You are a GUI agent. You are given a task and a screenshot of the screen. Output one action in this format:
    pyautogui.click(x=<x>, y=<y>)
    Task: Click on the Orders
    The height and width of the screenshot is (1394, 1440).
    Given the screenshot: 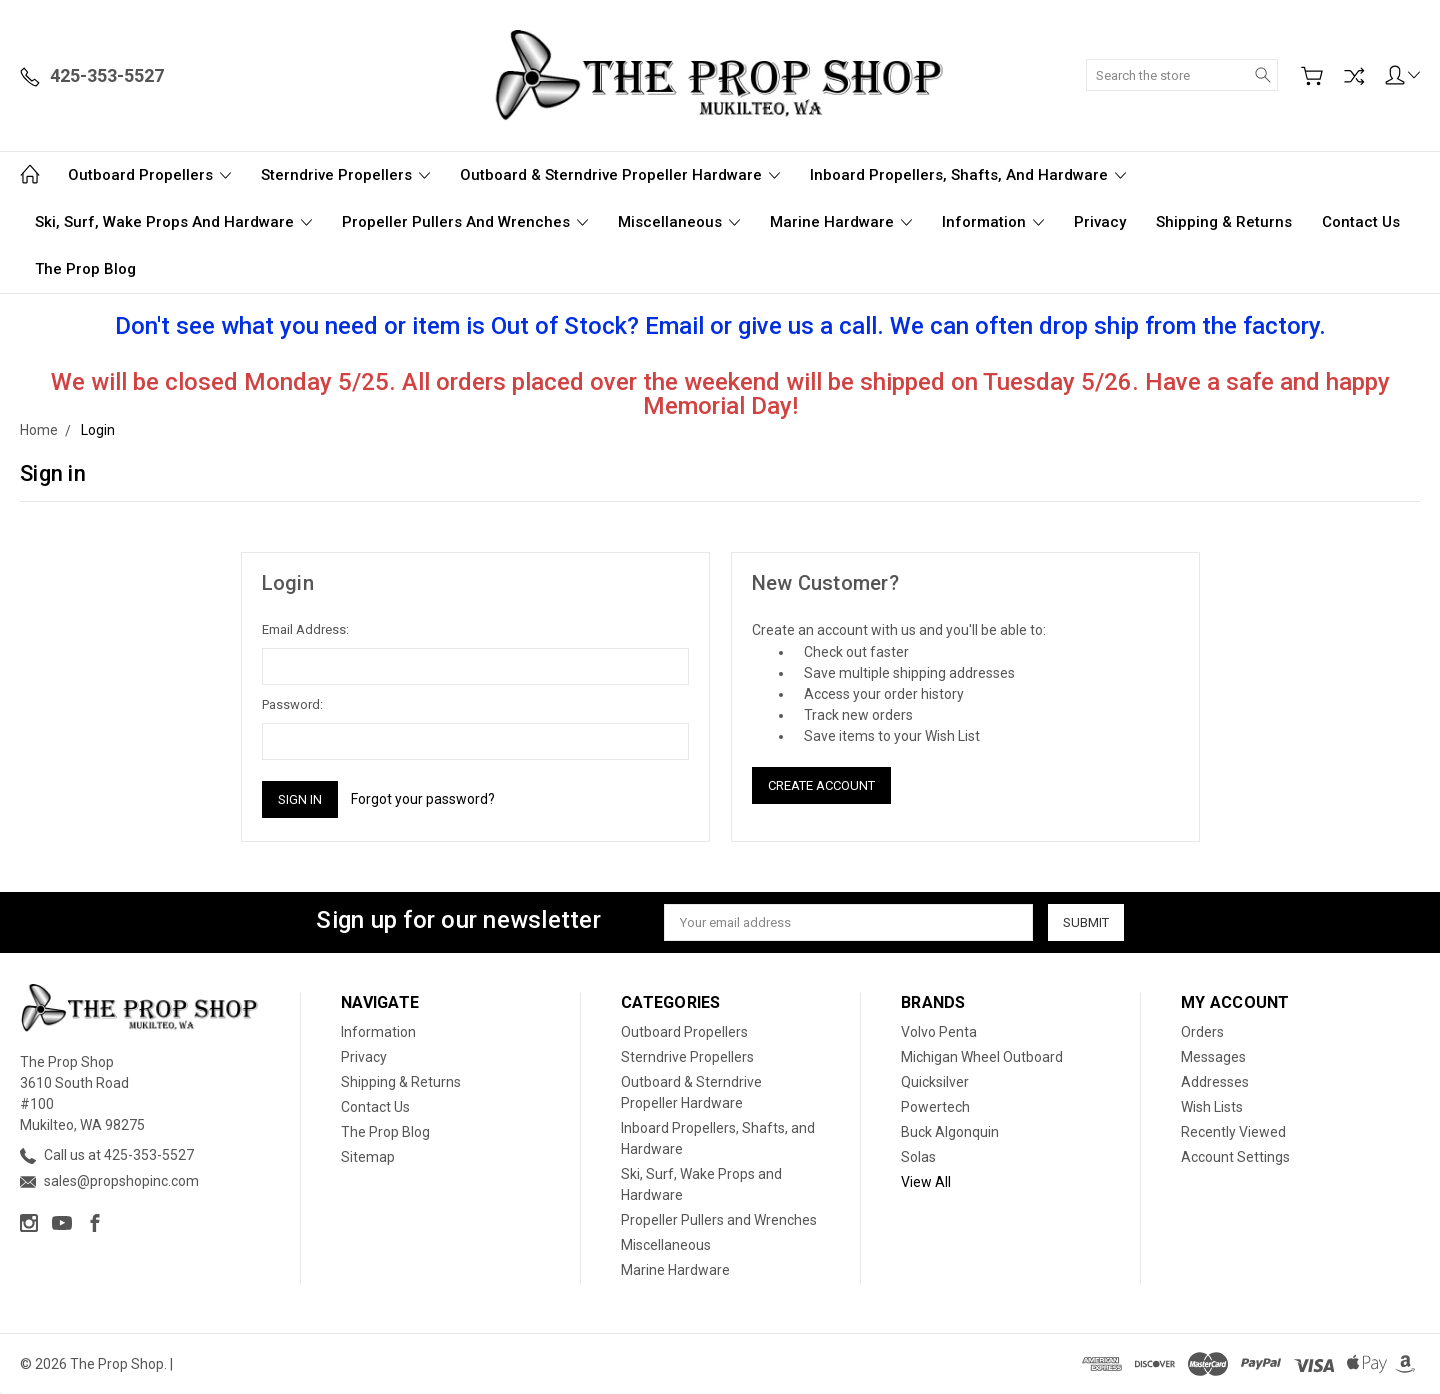 What is the action you would take?
    pyautogui.click(x=1202, y=1032)
    